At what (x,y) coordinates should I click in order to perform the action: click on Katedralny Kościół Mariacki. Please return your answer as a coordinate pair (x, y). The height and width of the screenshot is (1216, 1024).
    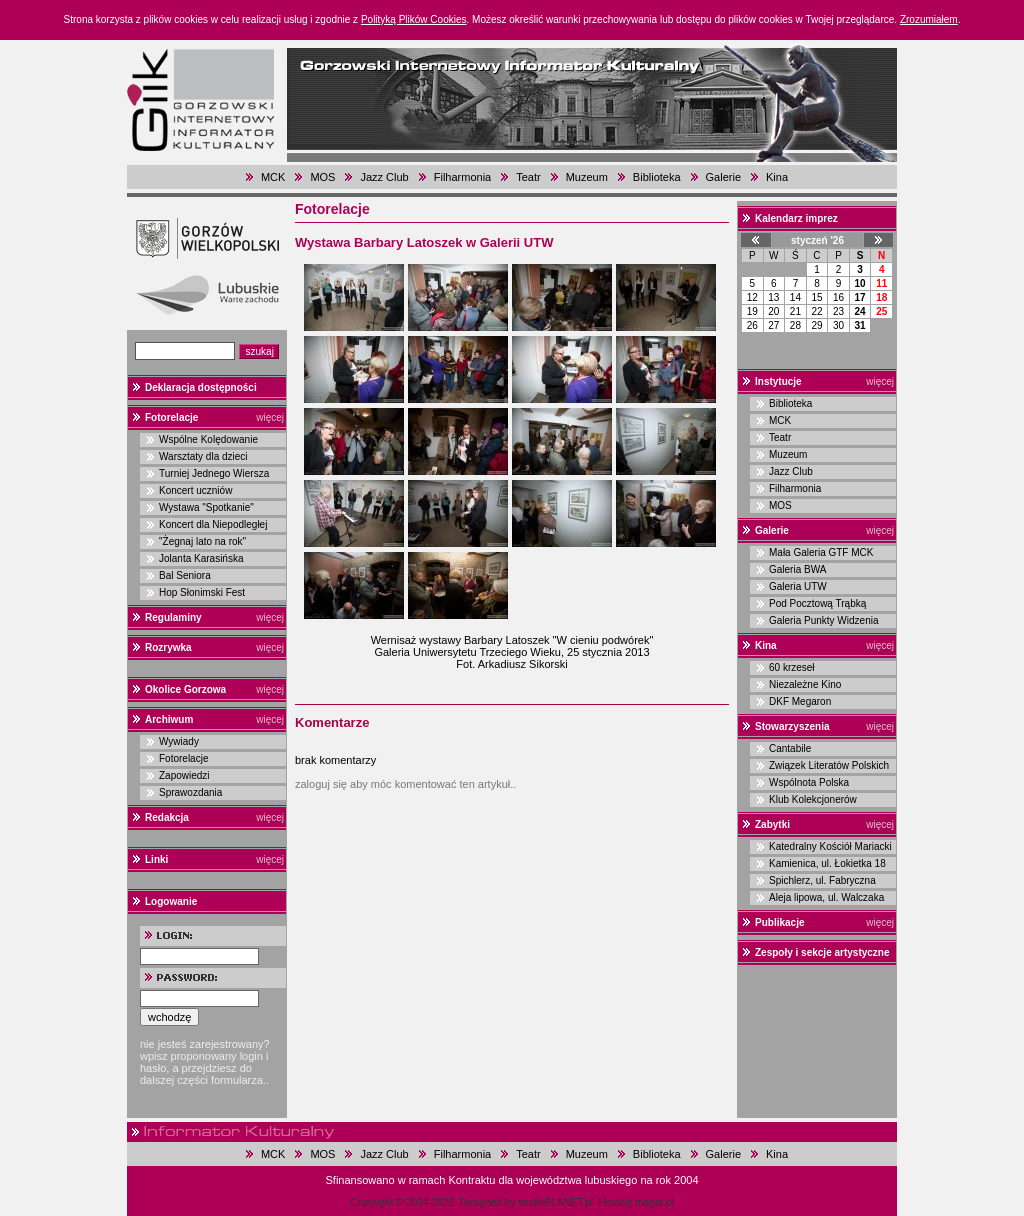
    Looking at the image, I should click on (830, 846).